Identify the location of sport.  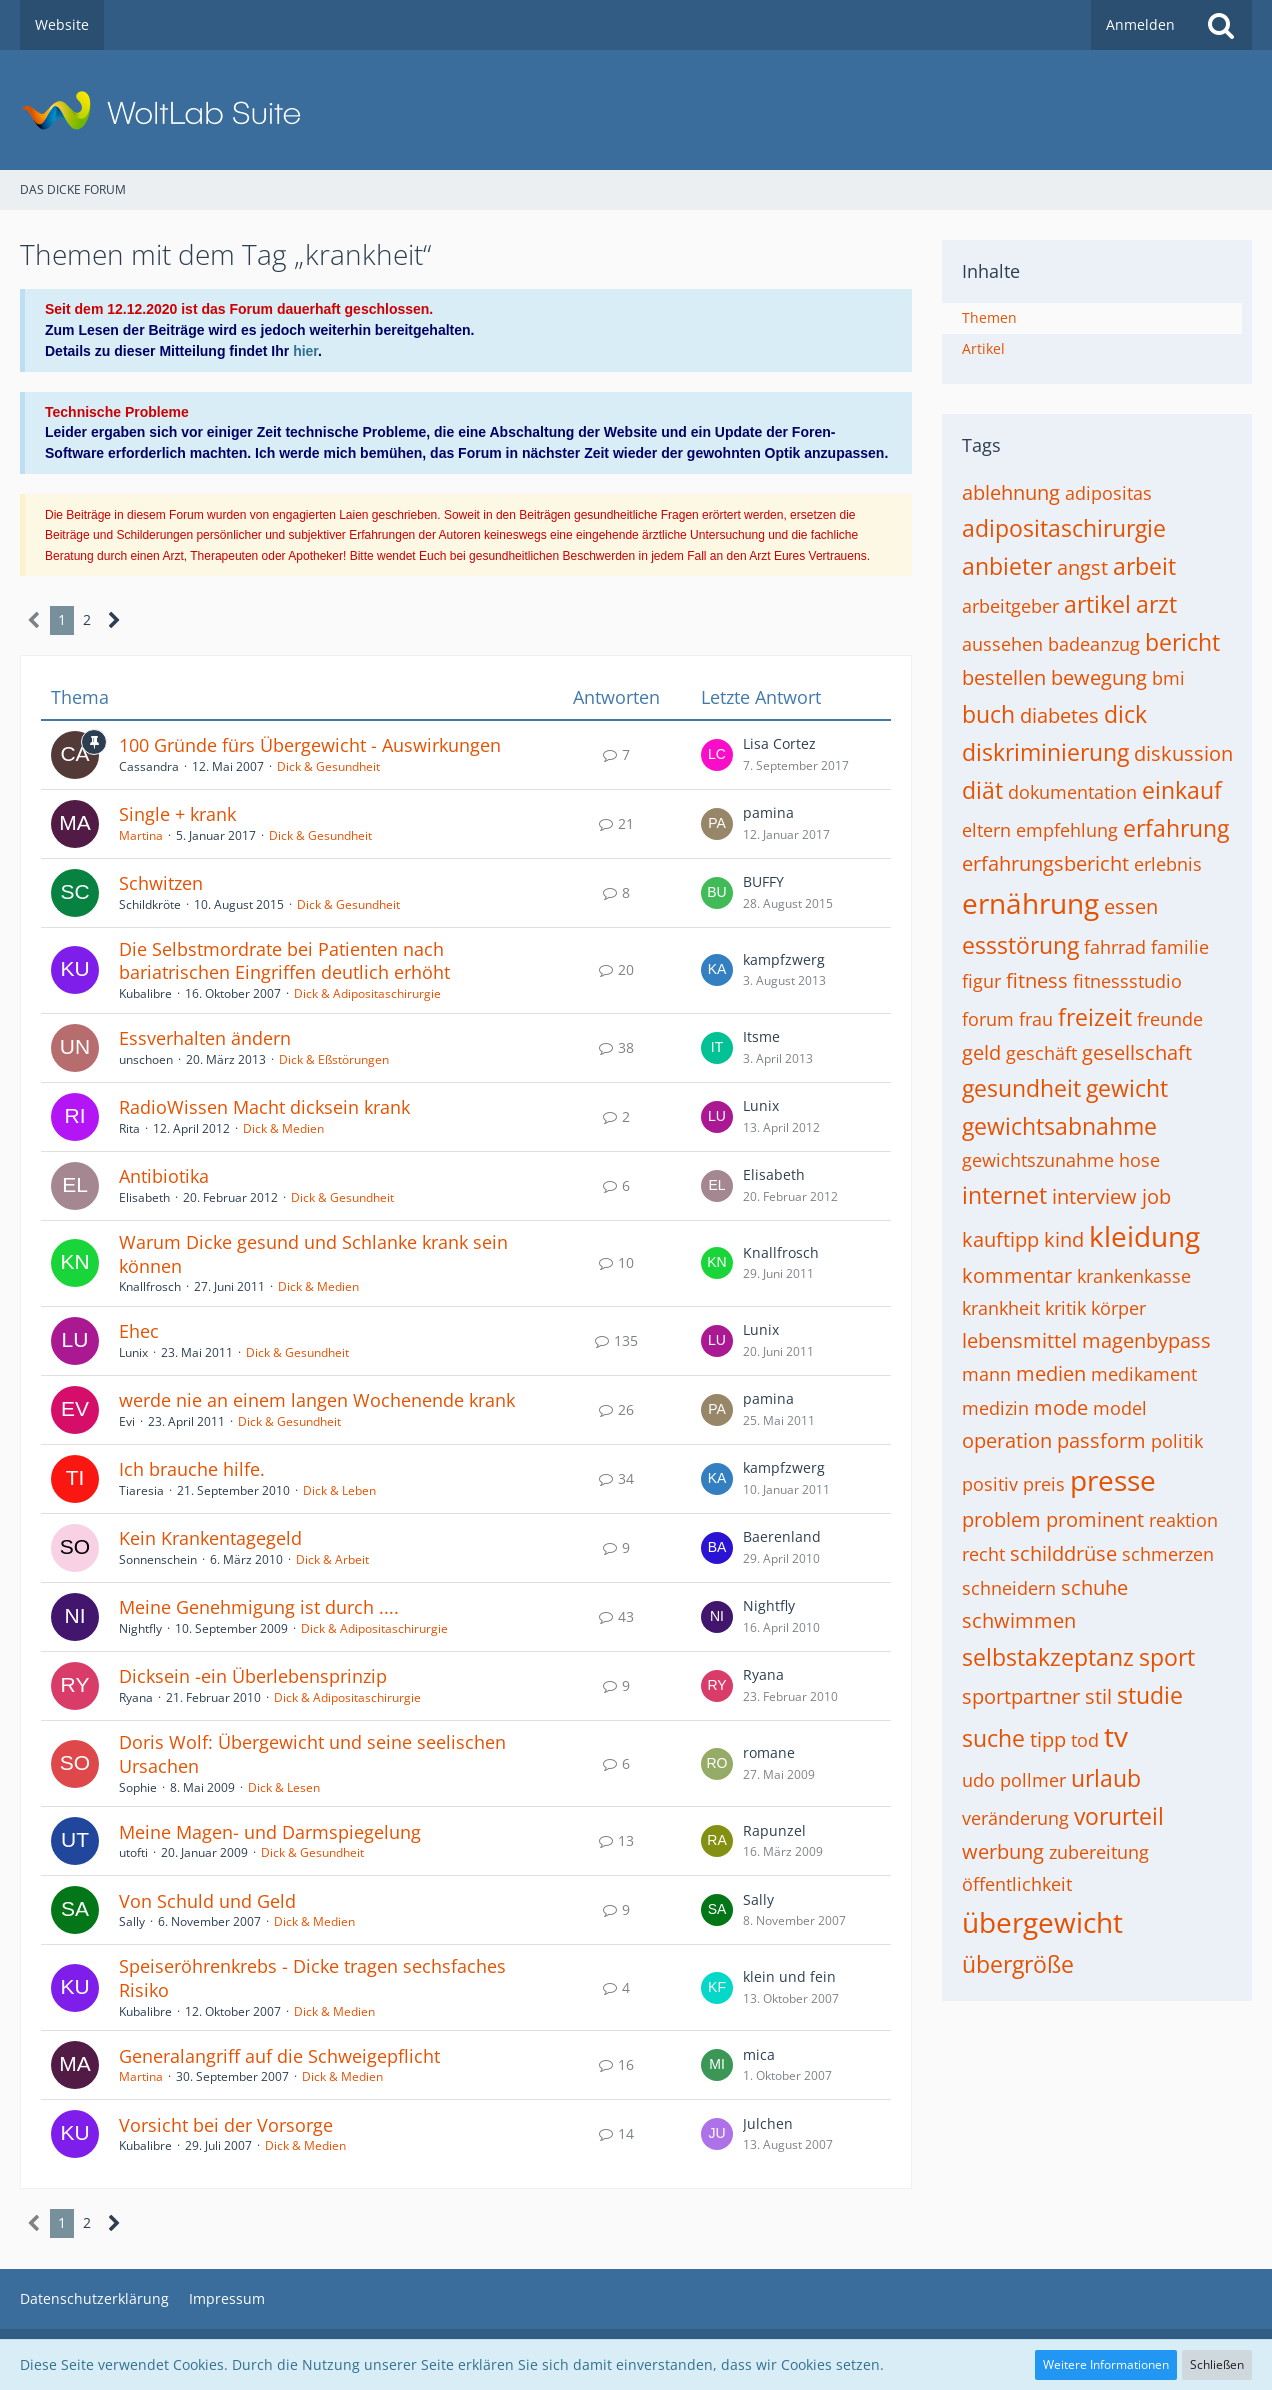
(1167, 1657).